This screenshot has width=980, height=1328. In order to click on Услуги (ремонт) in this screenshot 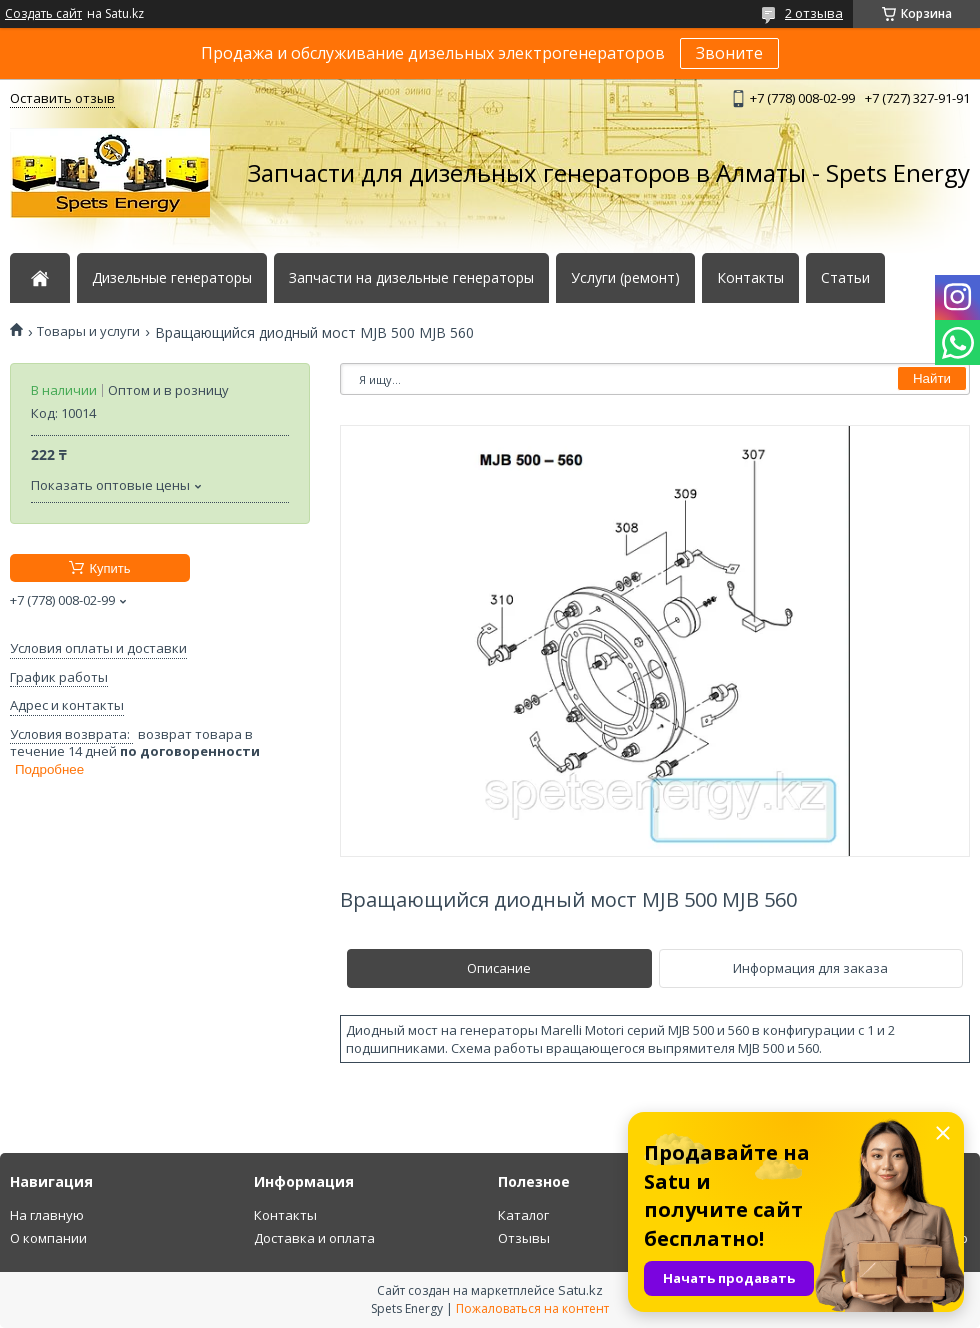, I will do `click(625, 278)`.